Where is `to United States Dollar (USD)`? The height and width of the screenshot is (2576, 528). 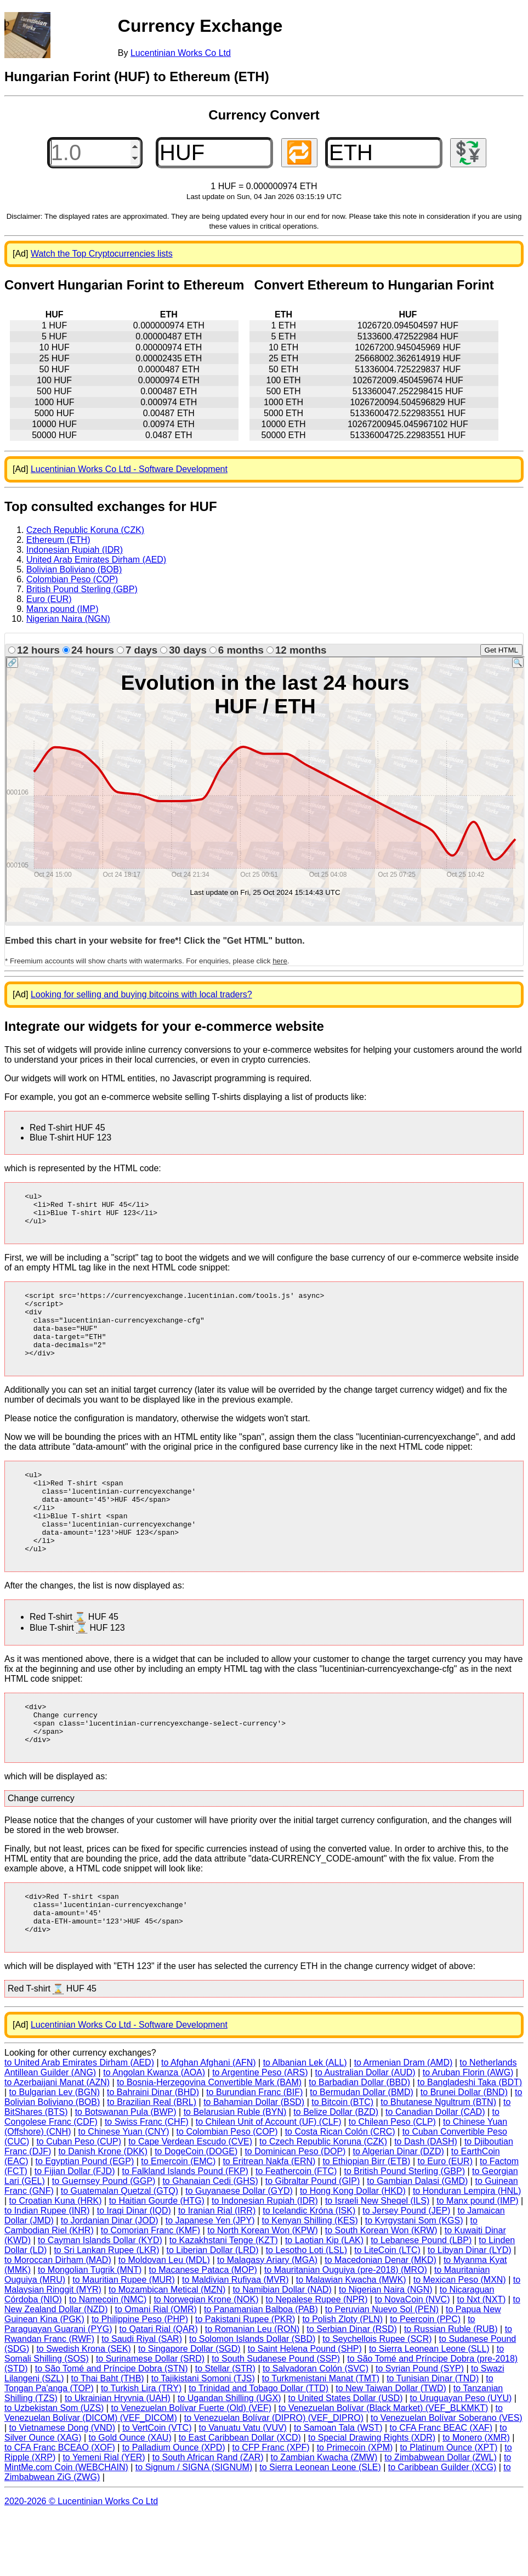
to United States Dollar (USD) is located at coordinates (345, 2459).